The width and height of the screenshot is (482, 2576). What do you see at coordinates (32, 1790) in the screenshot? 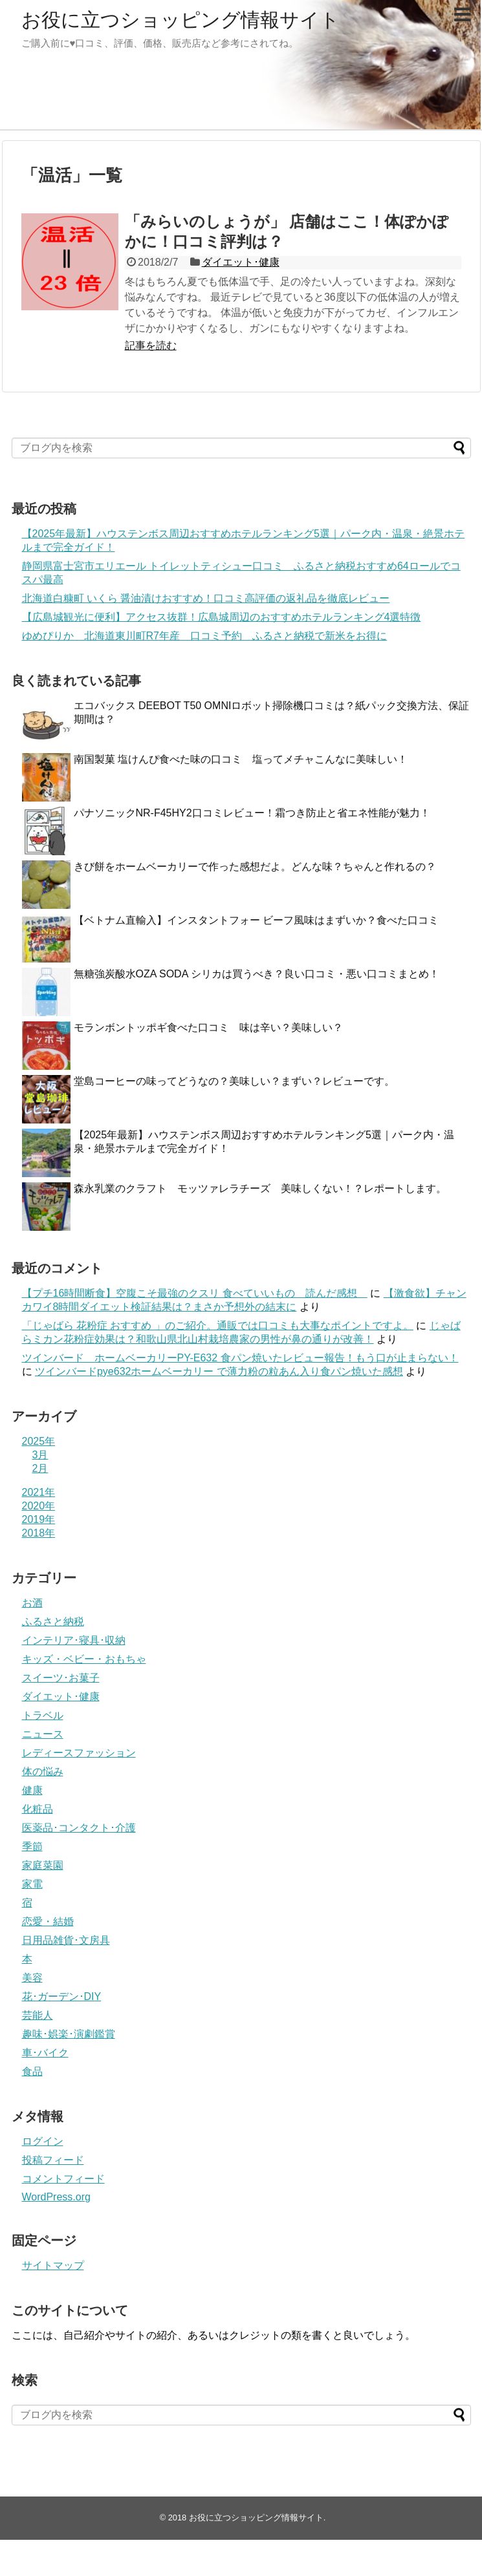
I see `健康` at bounding box center [32, 1790].